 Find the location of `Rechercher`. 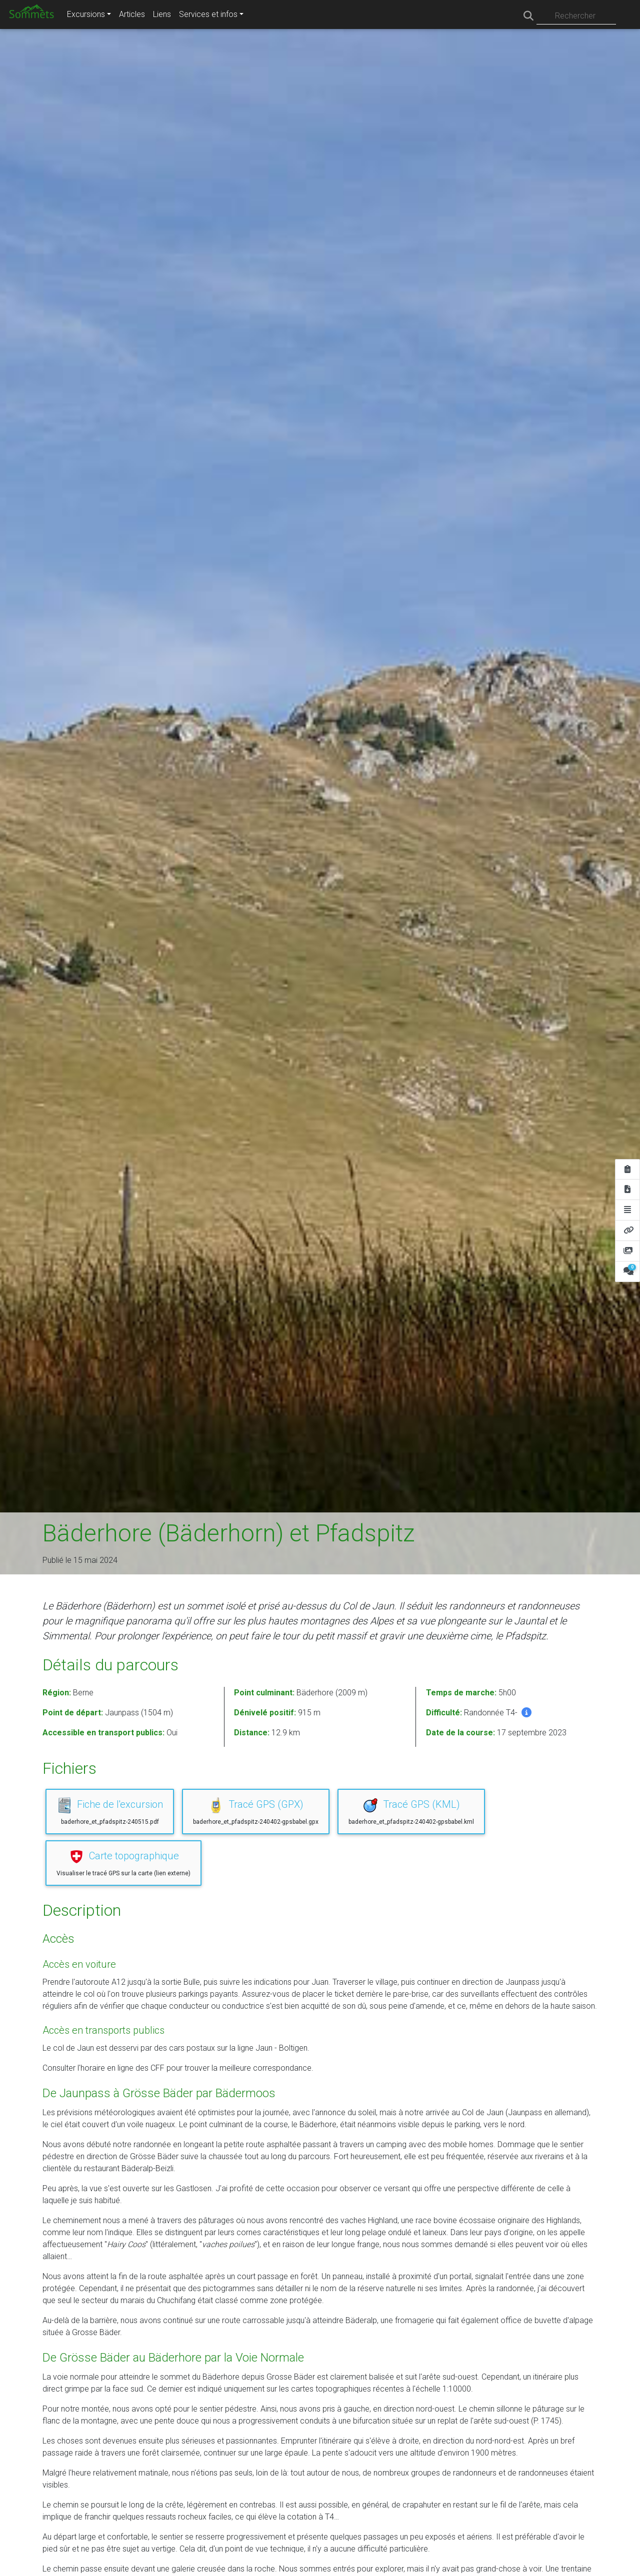

Rechercher is located at coordinates (575, 15).